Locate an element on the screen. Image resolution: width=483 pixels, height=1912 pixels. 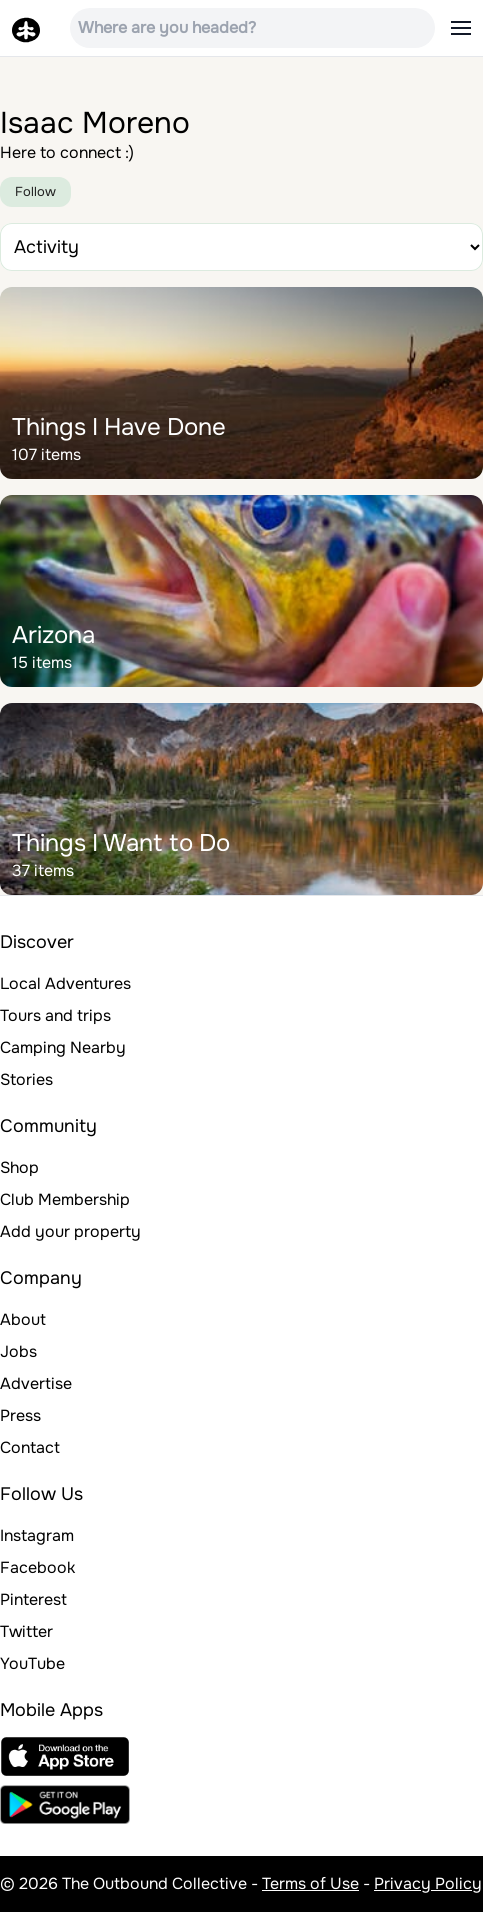
Club Membership is located at coordinates (65, 1199).